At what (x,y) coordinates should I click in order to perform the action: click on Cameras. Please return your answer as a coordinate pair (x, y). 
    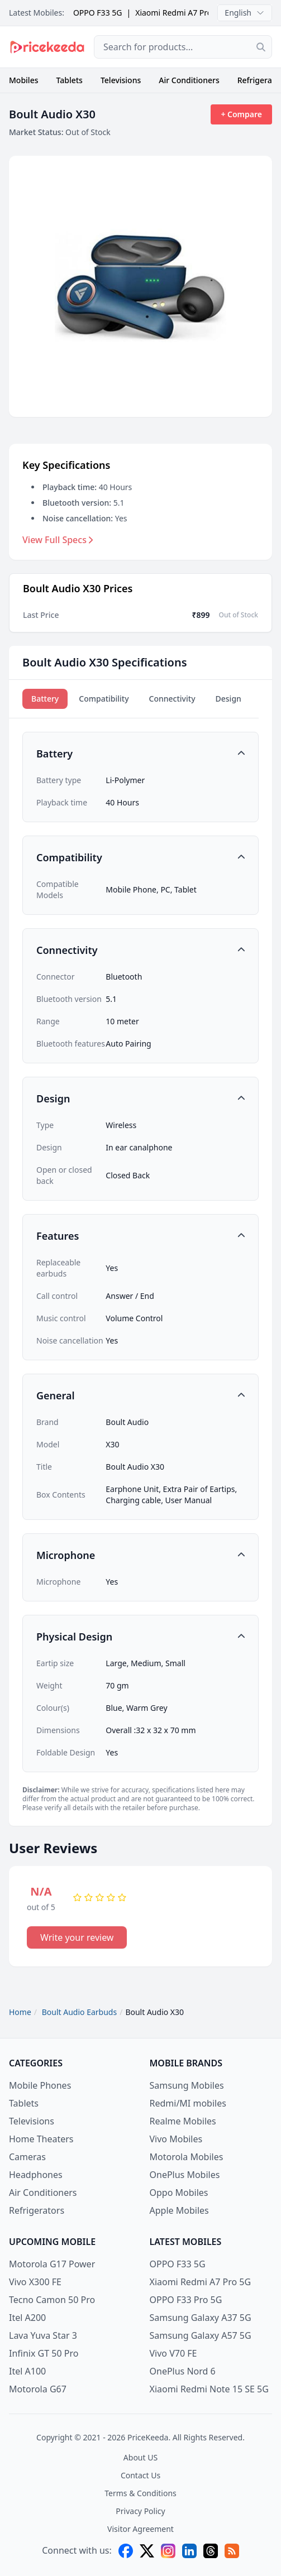
    Looking at the image, I should click on (27, 2157).